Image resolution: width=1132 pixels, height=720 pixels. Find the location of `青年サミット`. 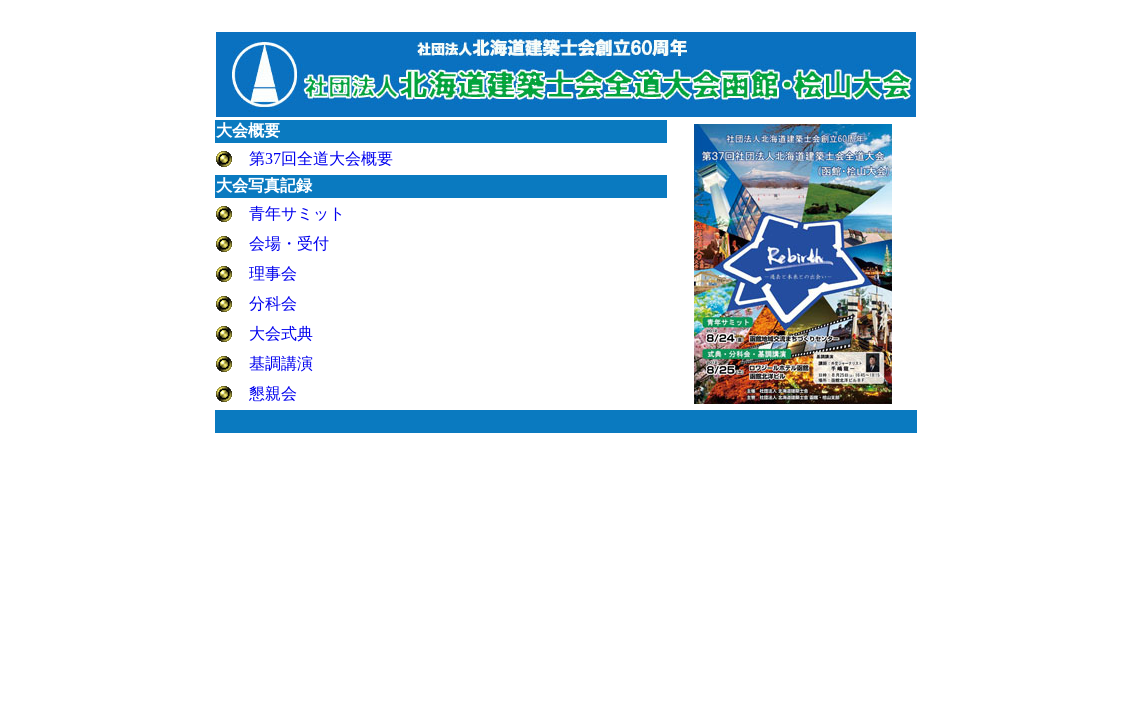

青年サミット is located at coordinates (297, 213).